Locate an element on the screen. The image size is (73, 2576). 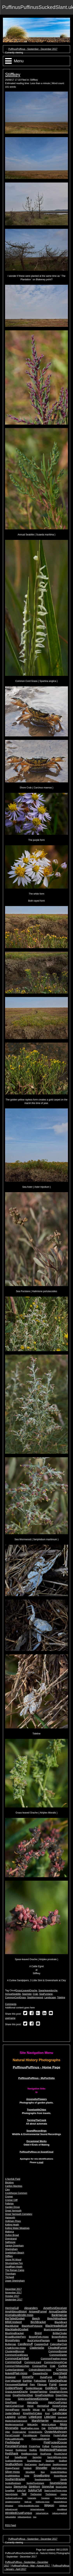
WrinkledCrustFungus is located at coordinates (18, 2512).